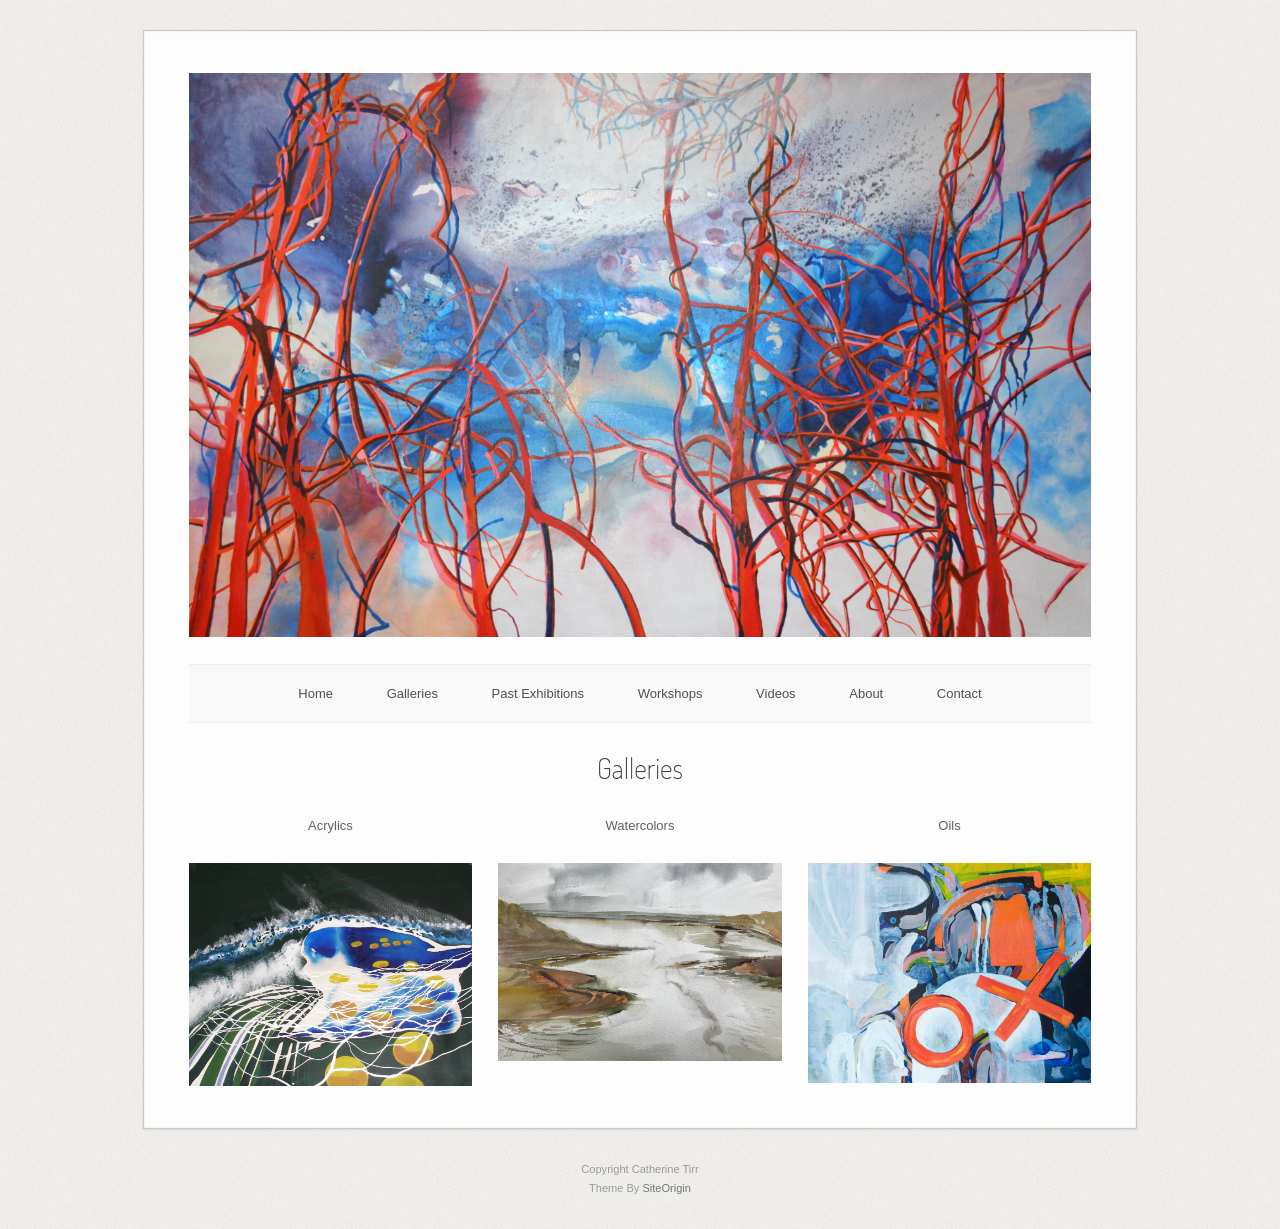  Describe the element at coordinates (538, 693) in the screenshot. I see `Past Exhibitions` at that location.